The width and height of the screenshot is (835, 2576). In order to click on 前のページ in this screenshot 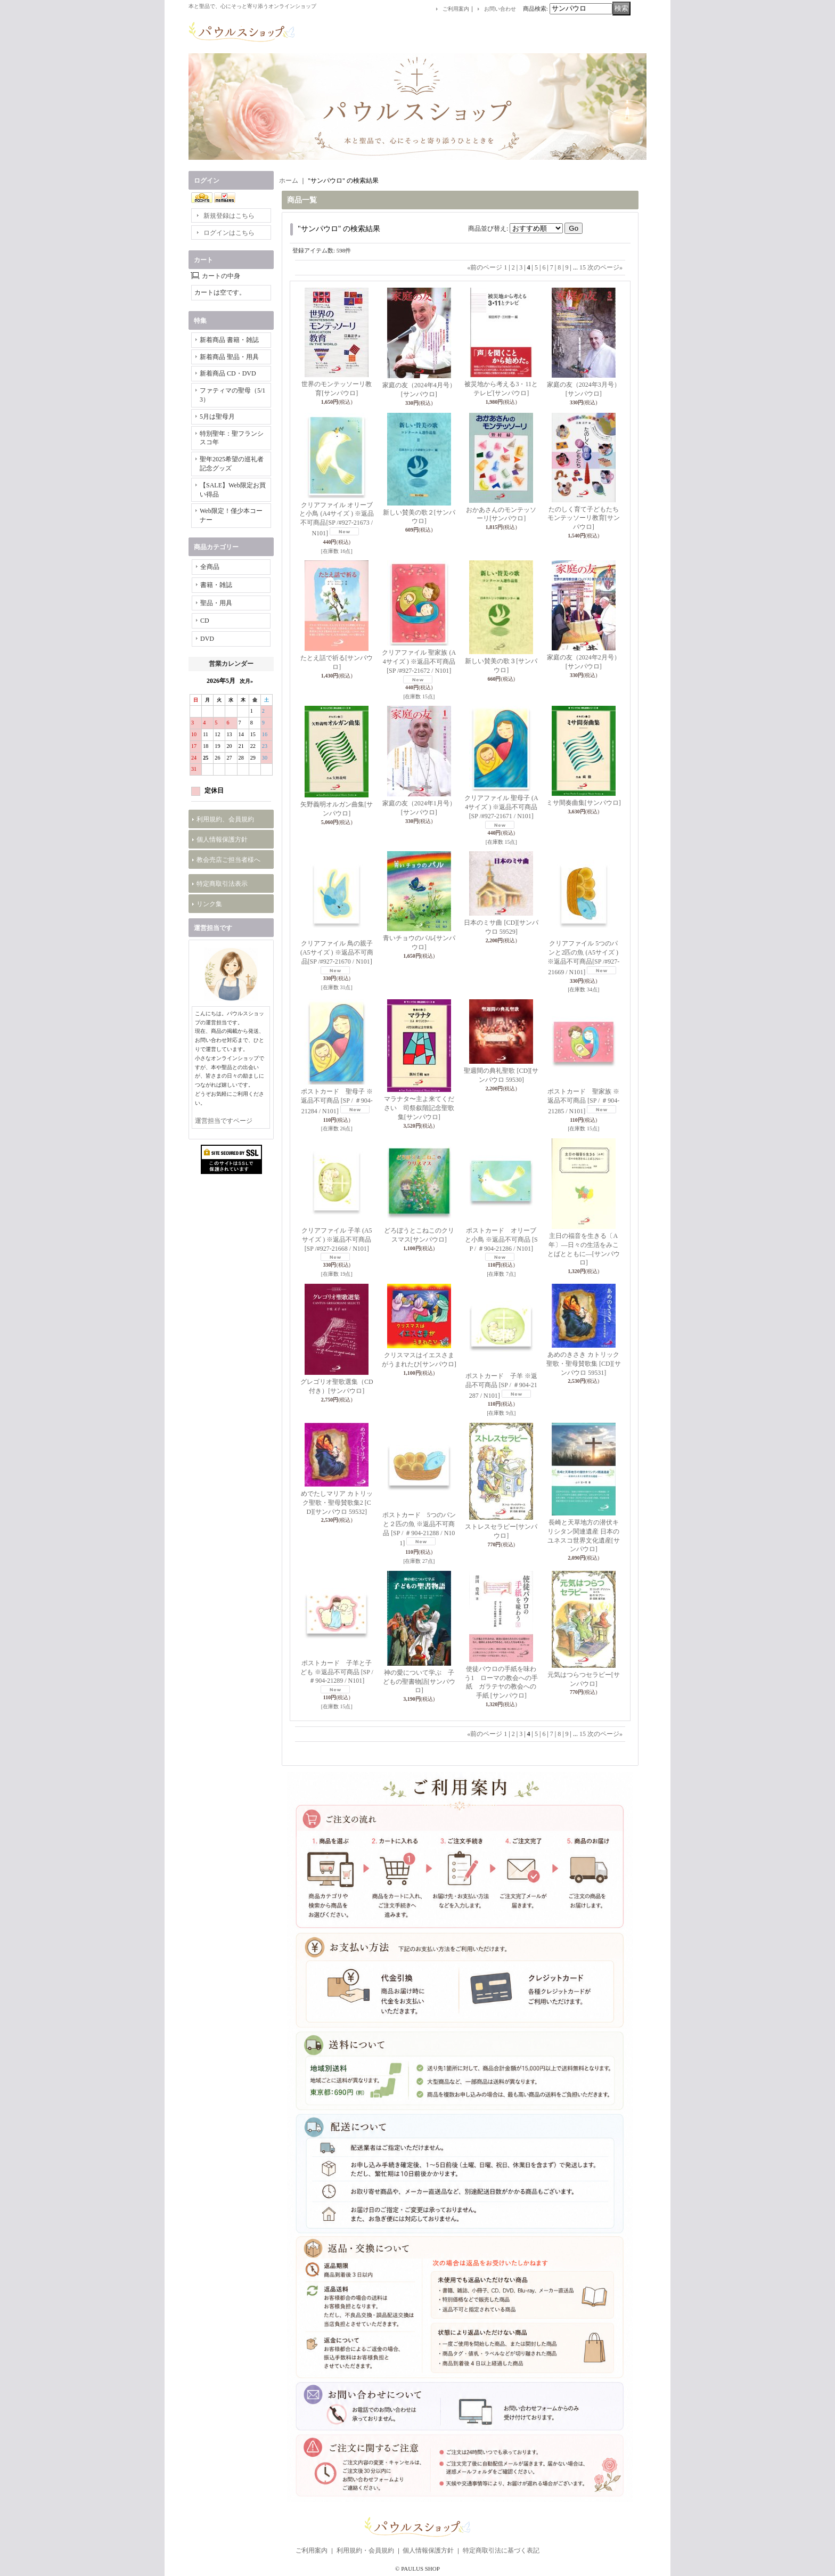, I will do `click(484, 267)`.